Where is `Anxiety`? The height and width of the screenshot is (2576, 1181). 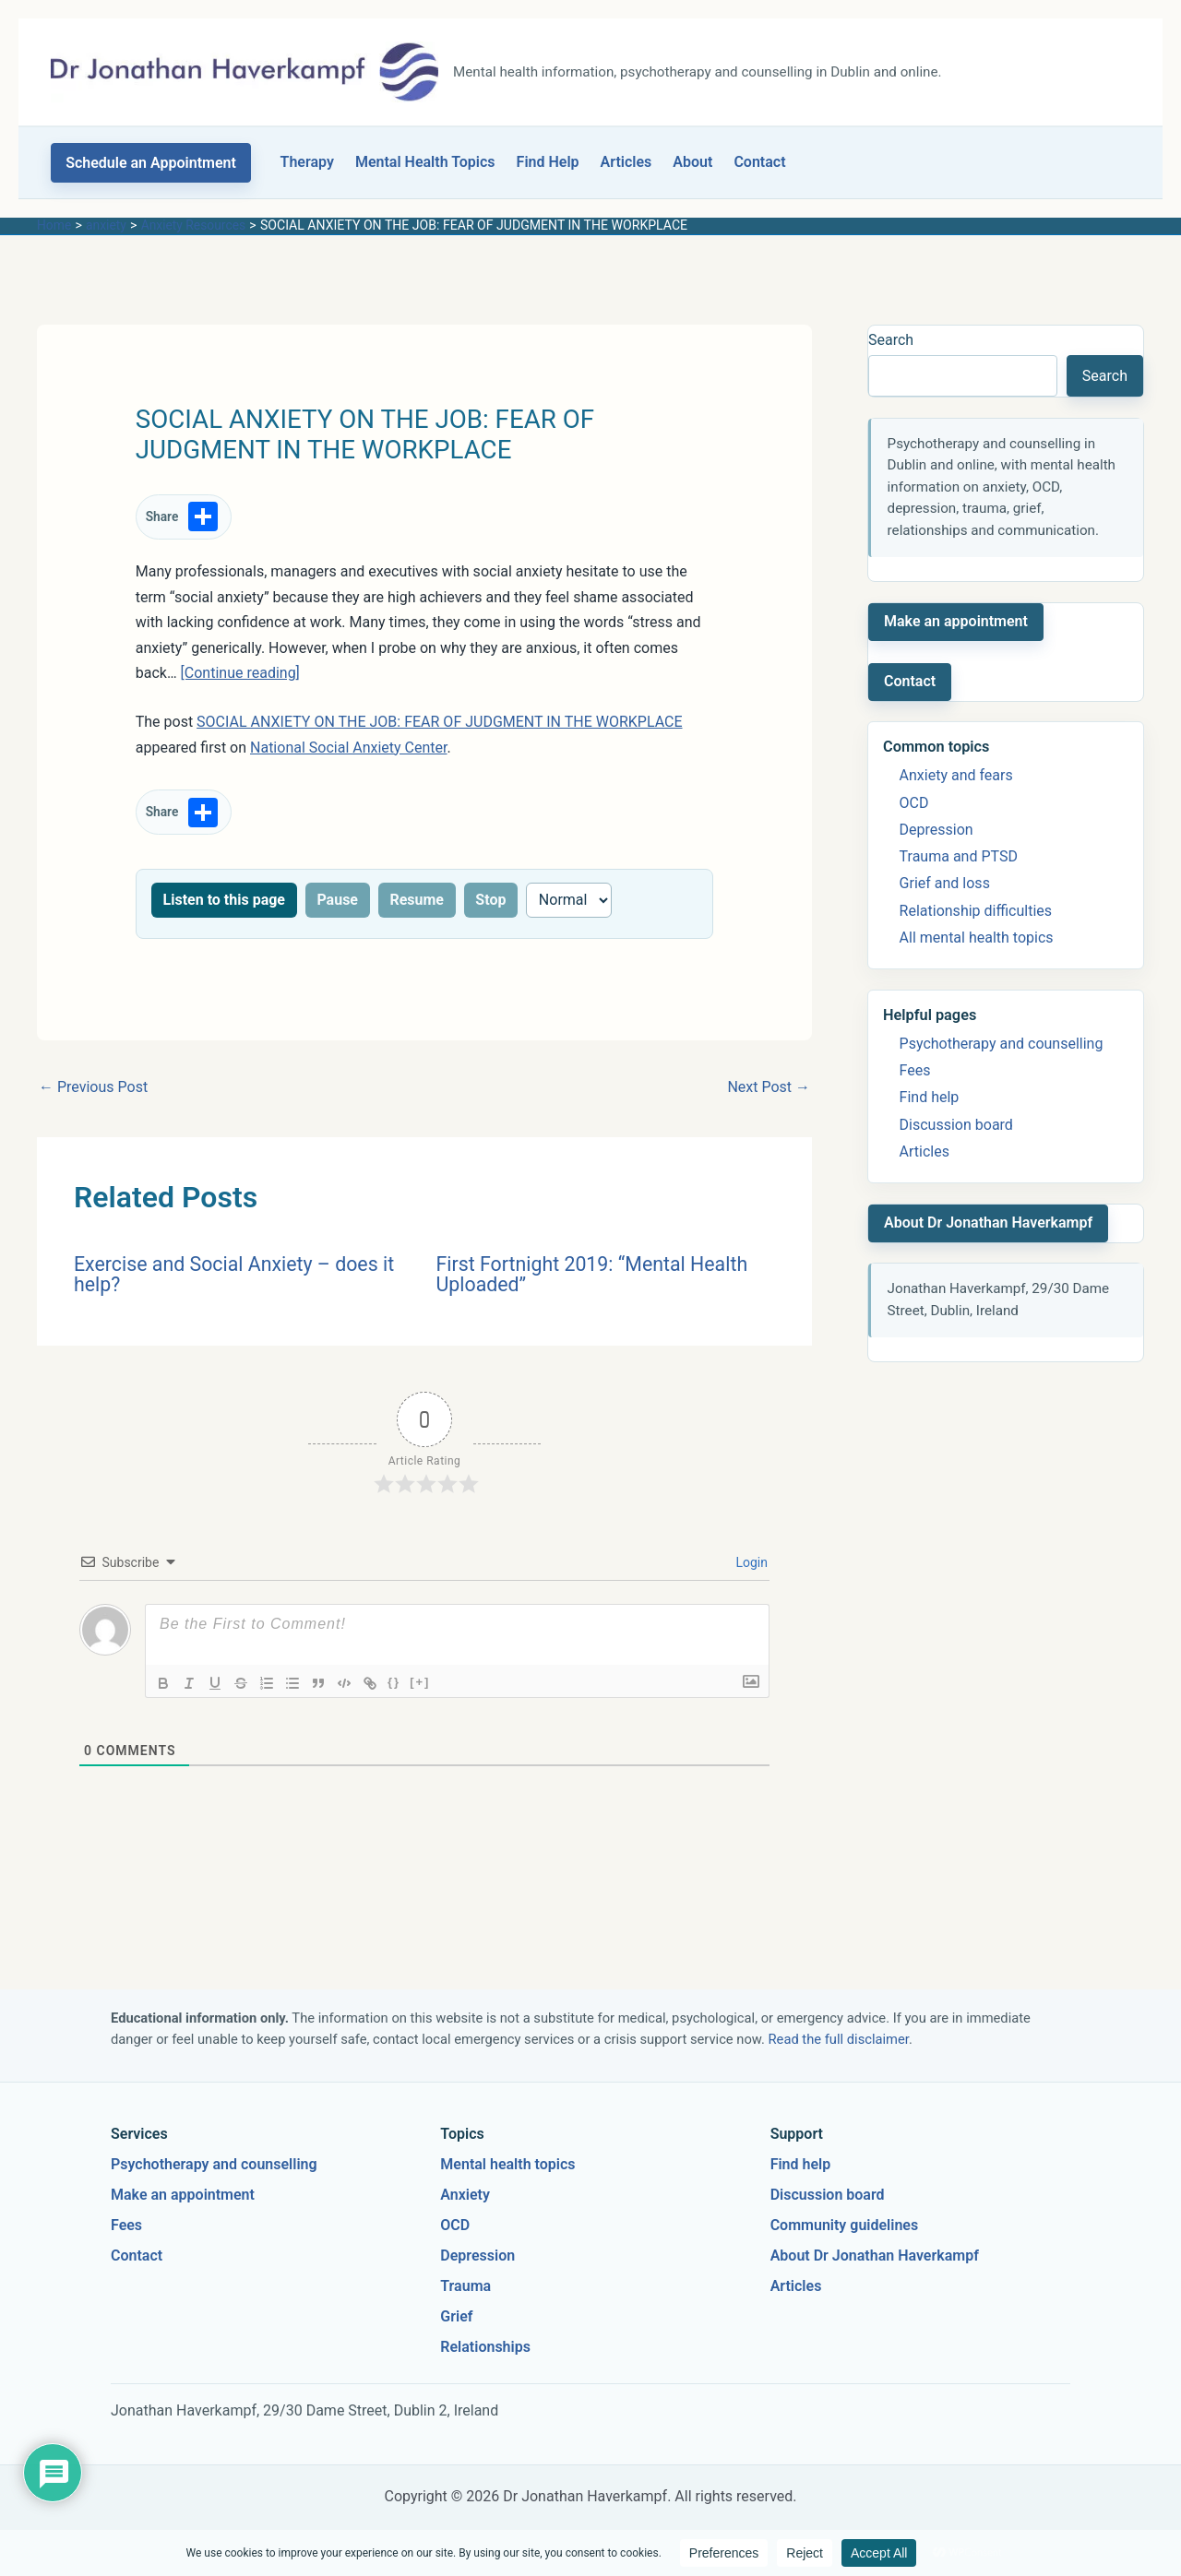 Anxiety is located at coordinates (465, 2194).